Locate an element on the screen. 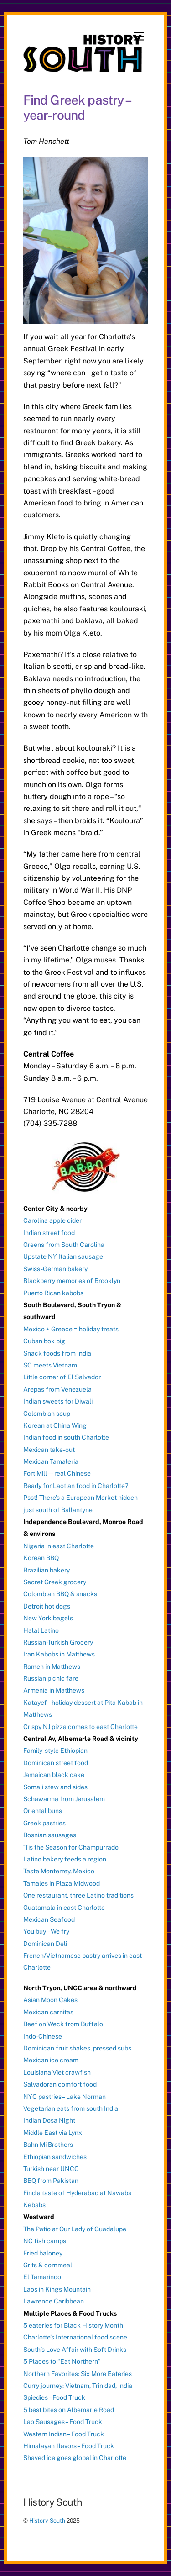 Image resolution: width=171 pixels, height=2576 pixels. Beef on Weck from Buffalo is located at coordinates (63, 2024).